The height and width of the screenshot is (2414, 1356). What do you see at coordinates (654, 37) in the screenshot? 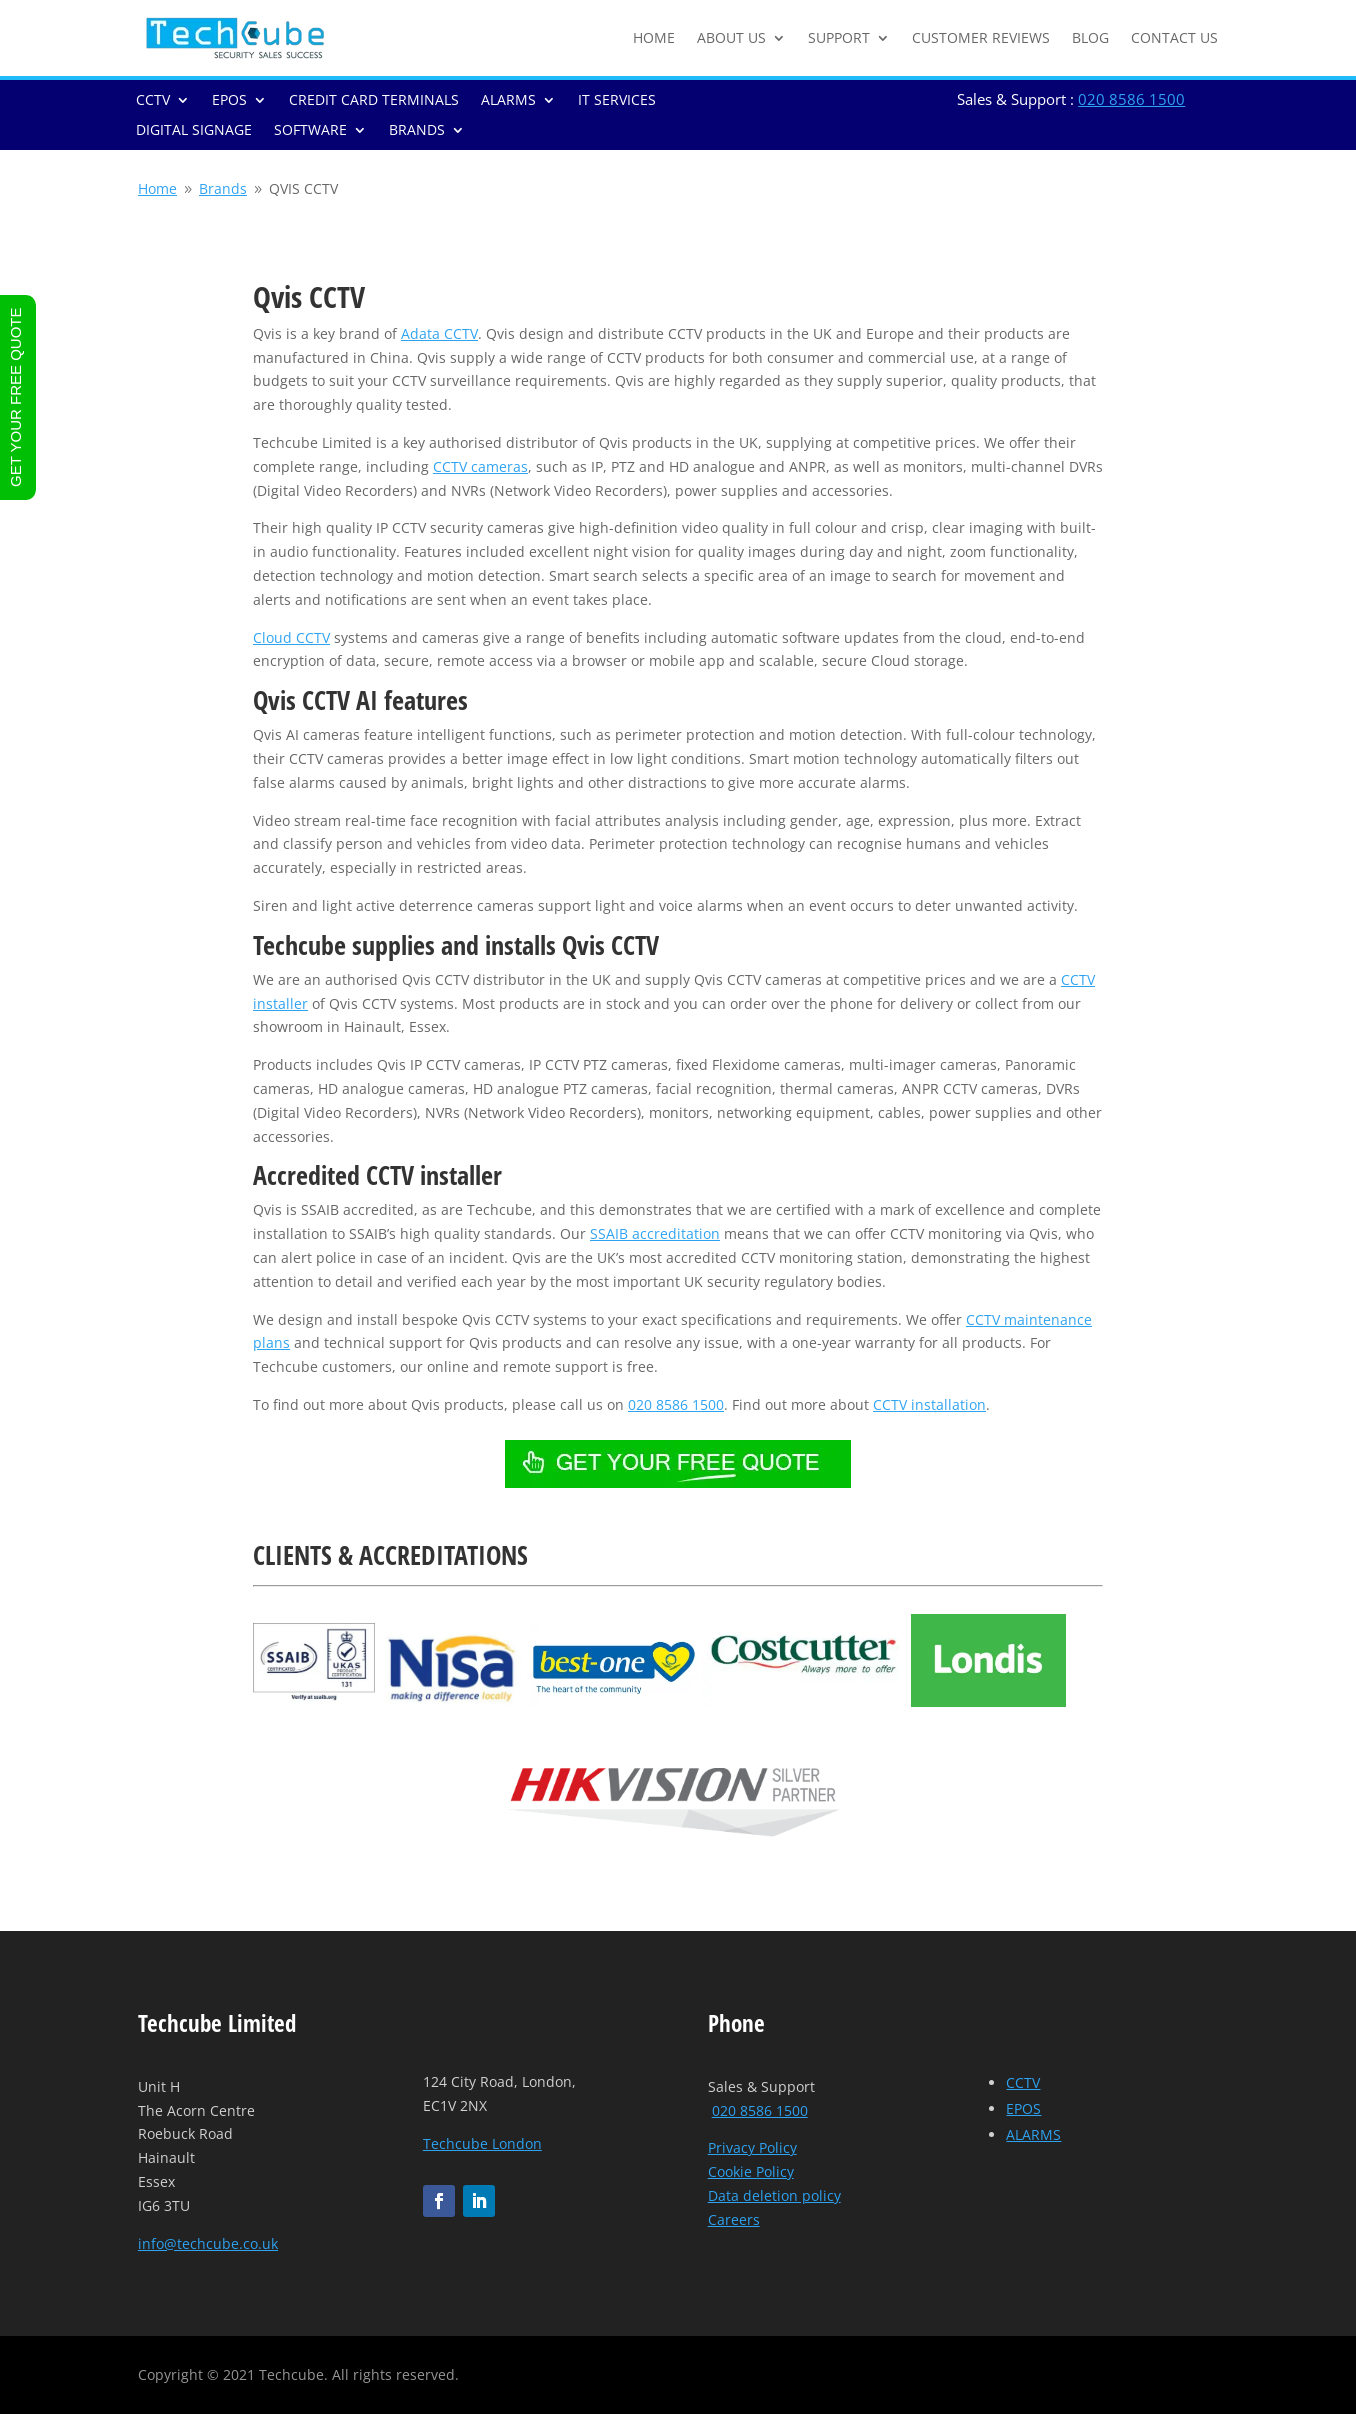
I see `HOME` at bounding box center [654, 37].